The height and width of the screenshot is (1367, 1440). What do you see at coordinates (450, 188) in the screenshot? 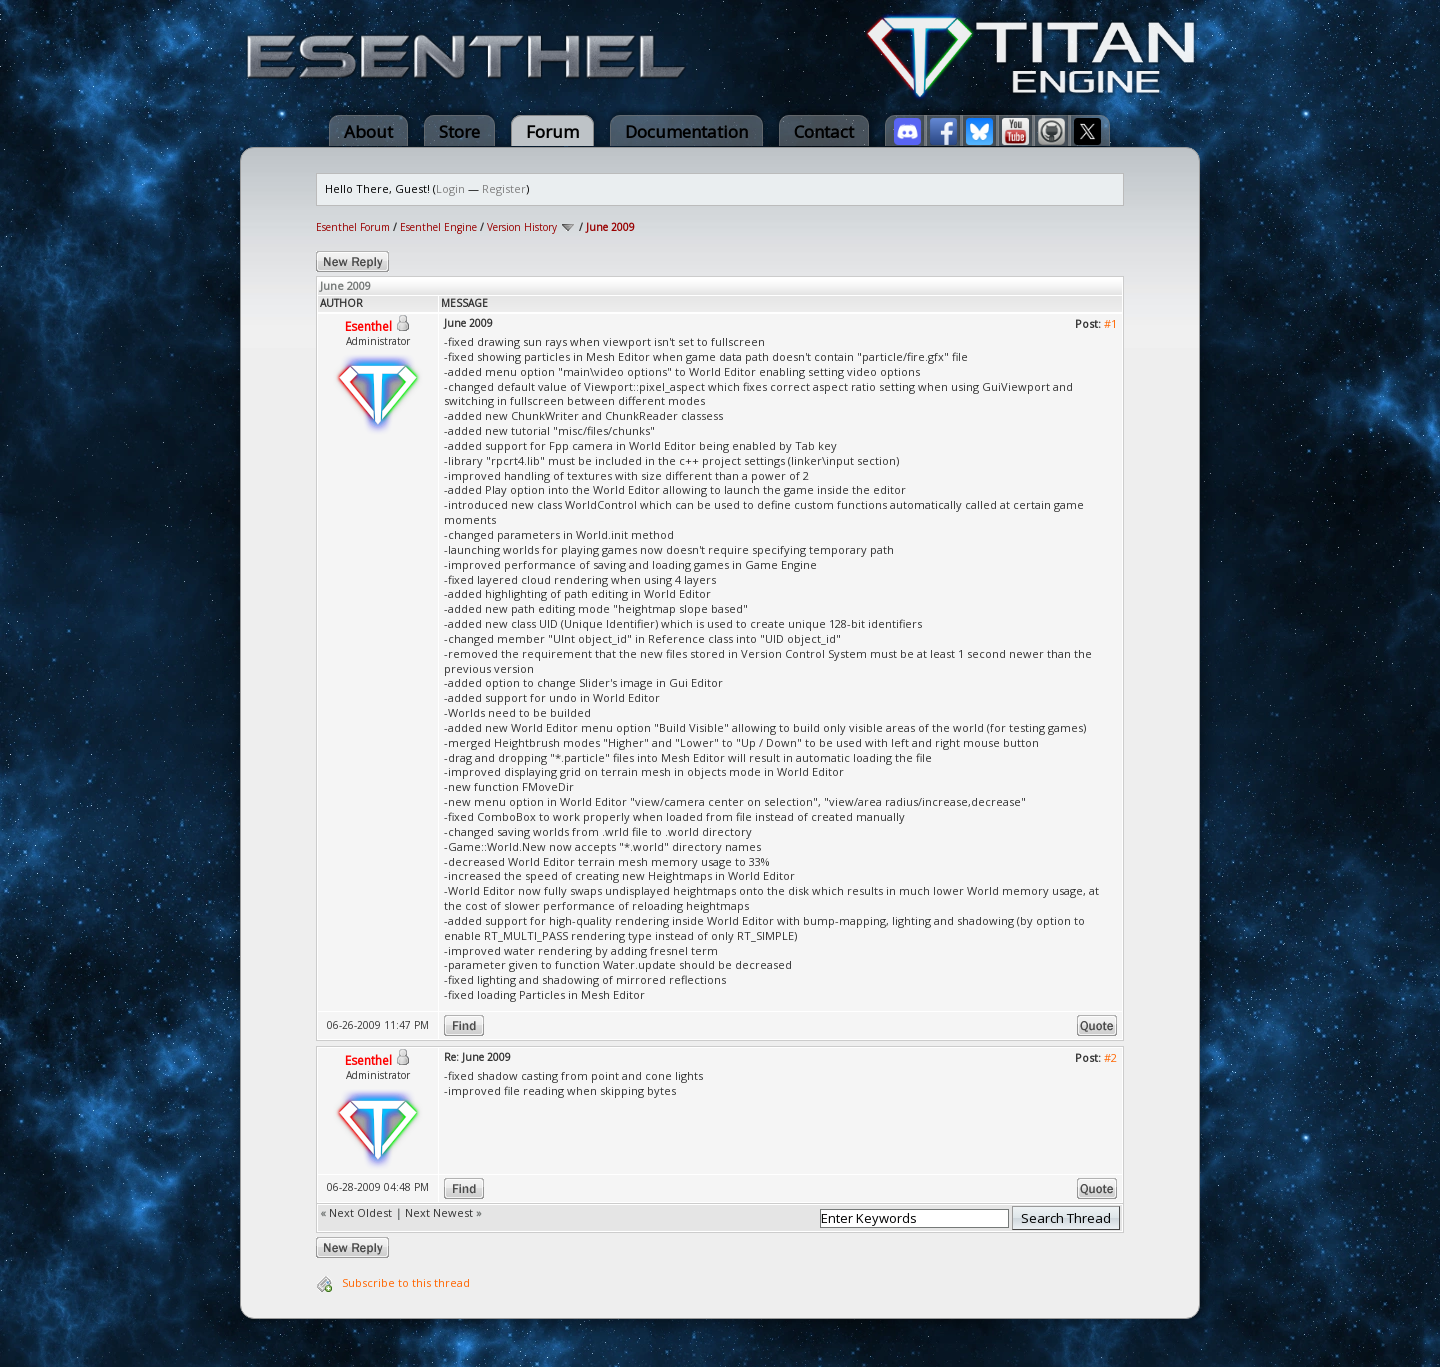
I see `Login` at bounding box center [450, 188].